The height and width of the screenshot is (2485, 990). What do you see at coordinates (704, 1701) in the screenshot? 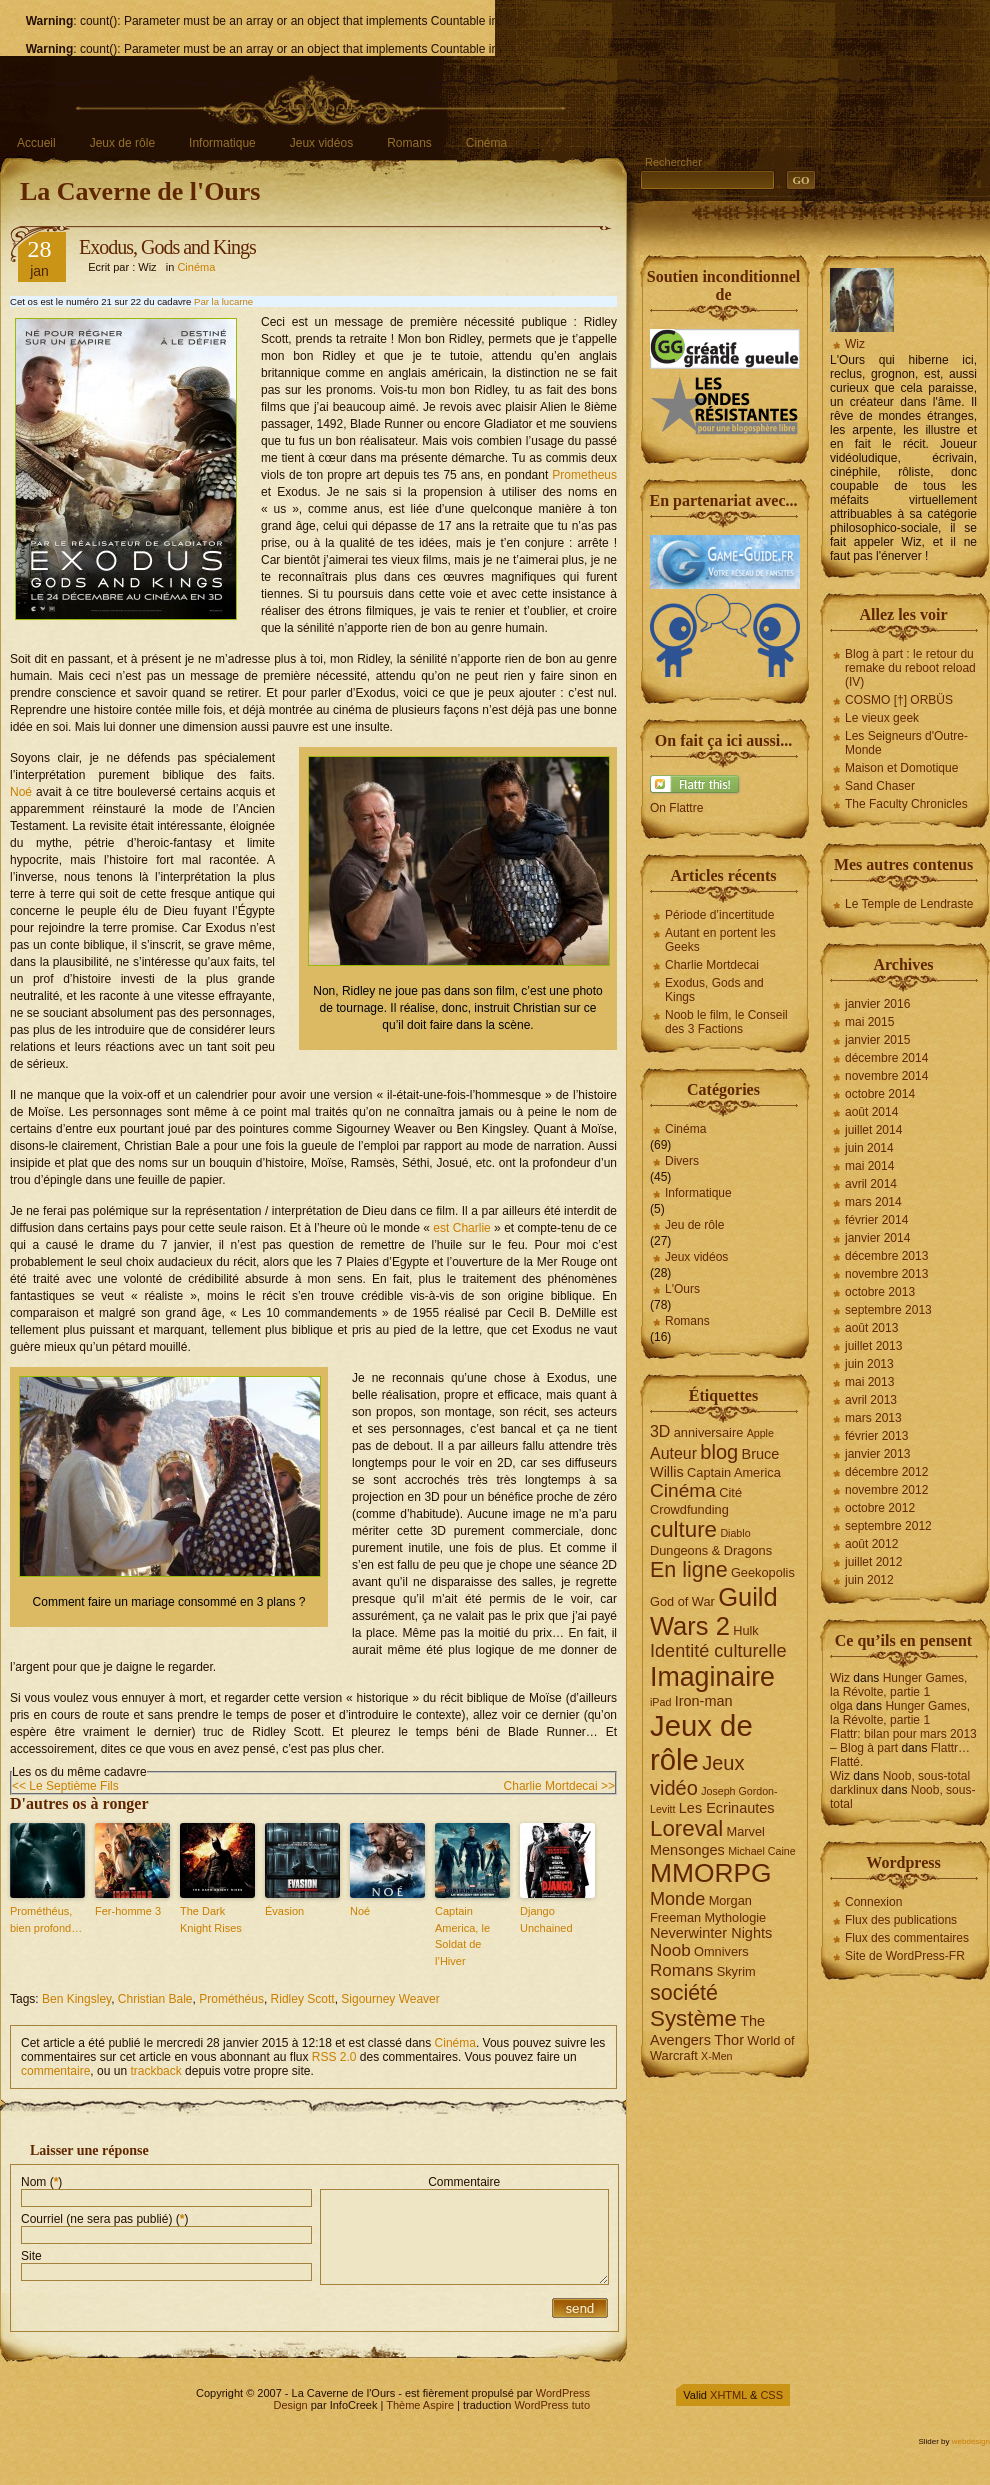
I see `Iron-man [Iron-man (5 éléments)]` at bounding box center [704, 1701].